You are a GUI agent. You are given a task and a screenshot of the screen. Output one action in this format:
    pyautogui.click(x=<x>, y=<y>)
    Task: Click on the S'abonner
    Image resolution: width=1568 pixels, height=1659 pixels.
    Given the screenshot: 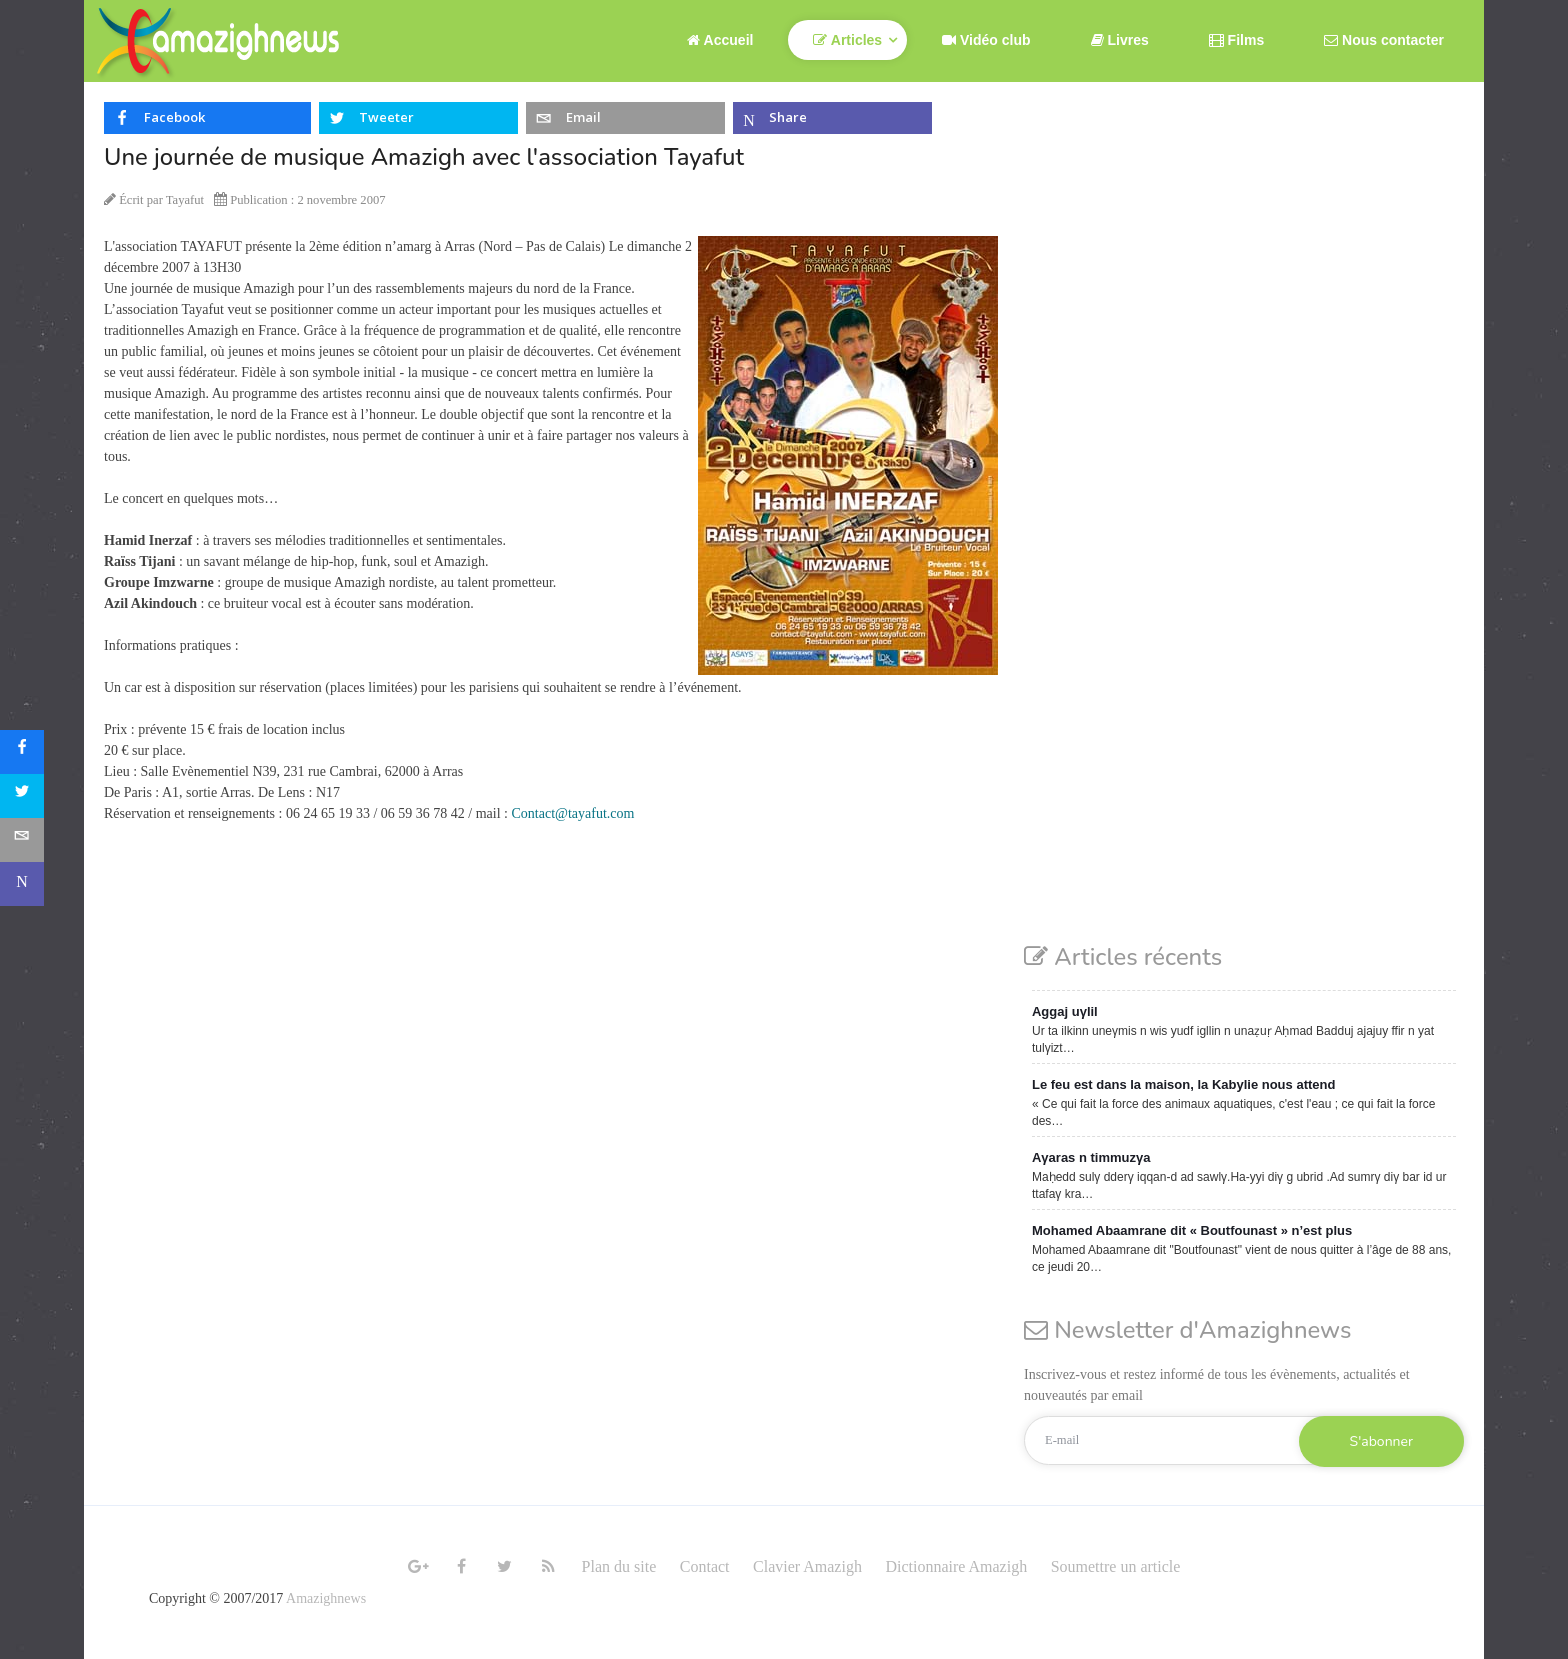 What is the action you would take?
    pyautogui.click(x=1381, y=1441)
    